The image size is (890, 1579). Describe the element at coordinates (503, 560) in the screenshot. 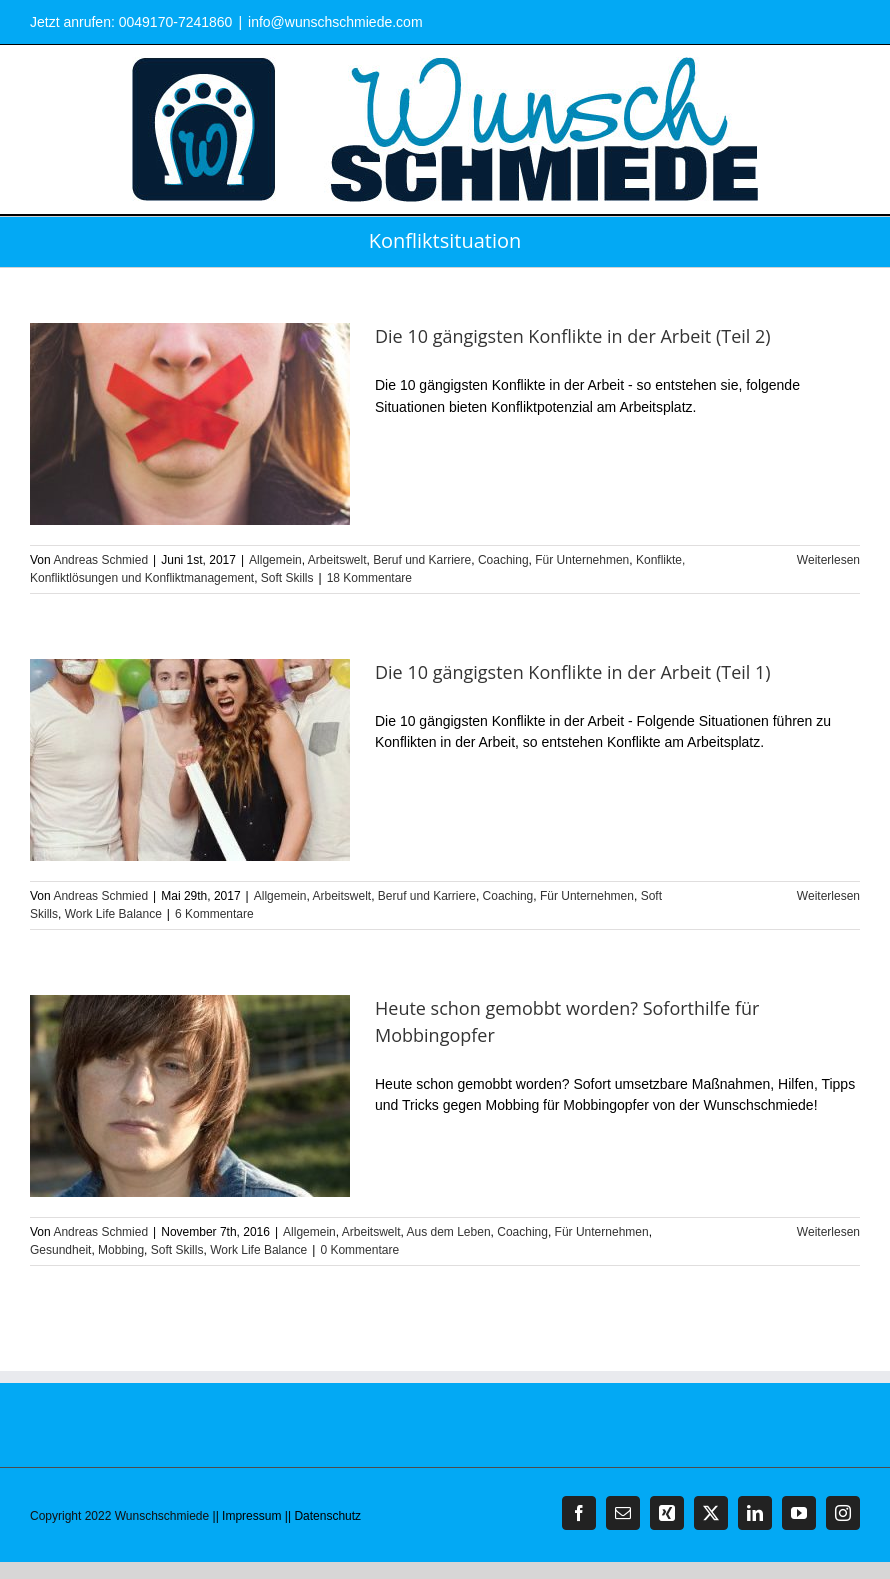

I see `Coaching` at that location.